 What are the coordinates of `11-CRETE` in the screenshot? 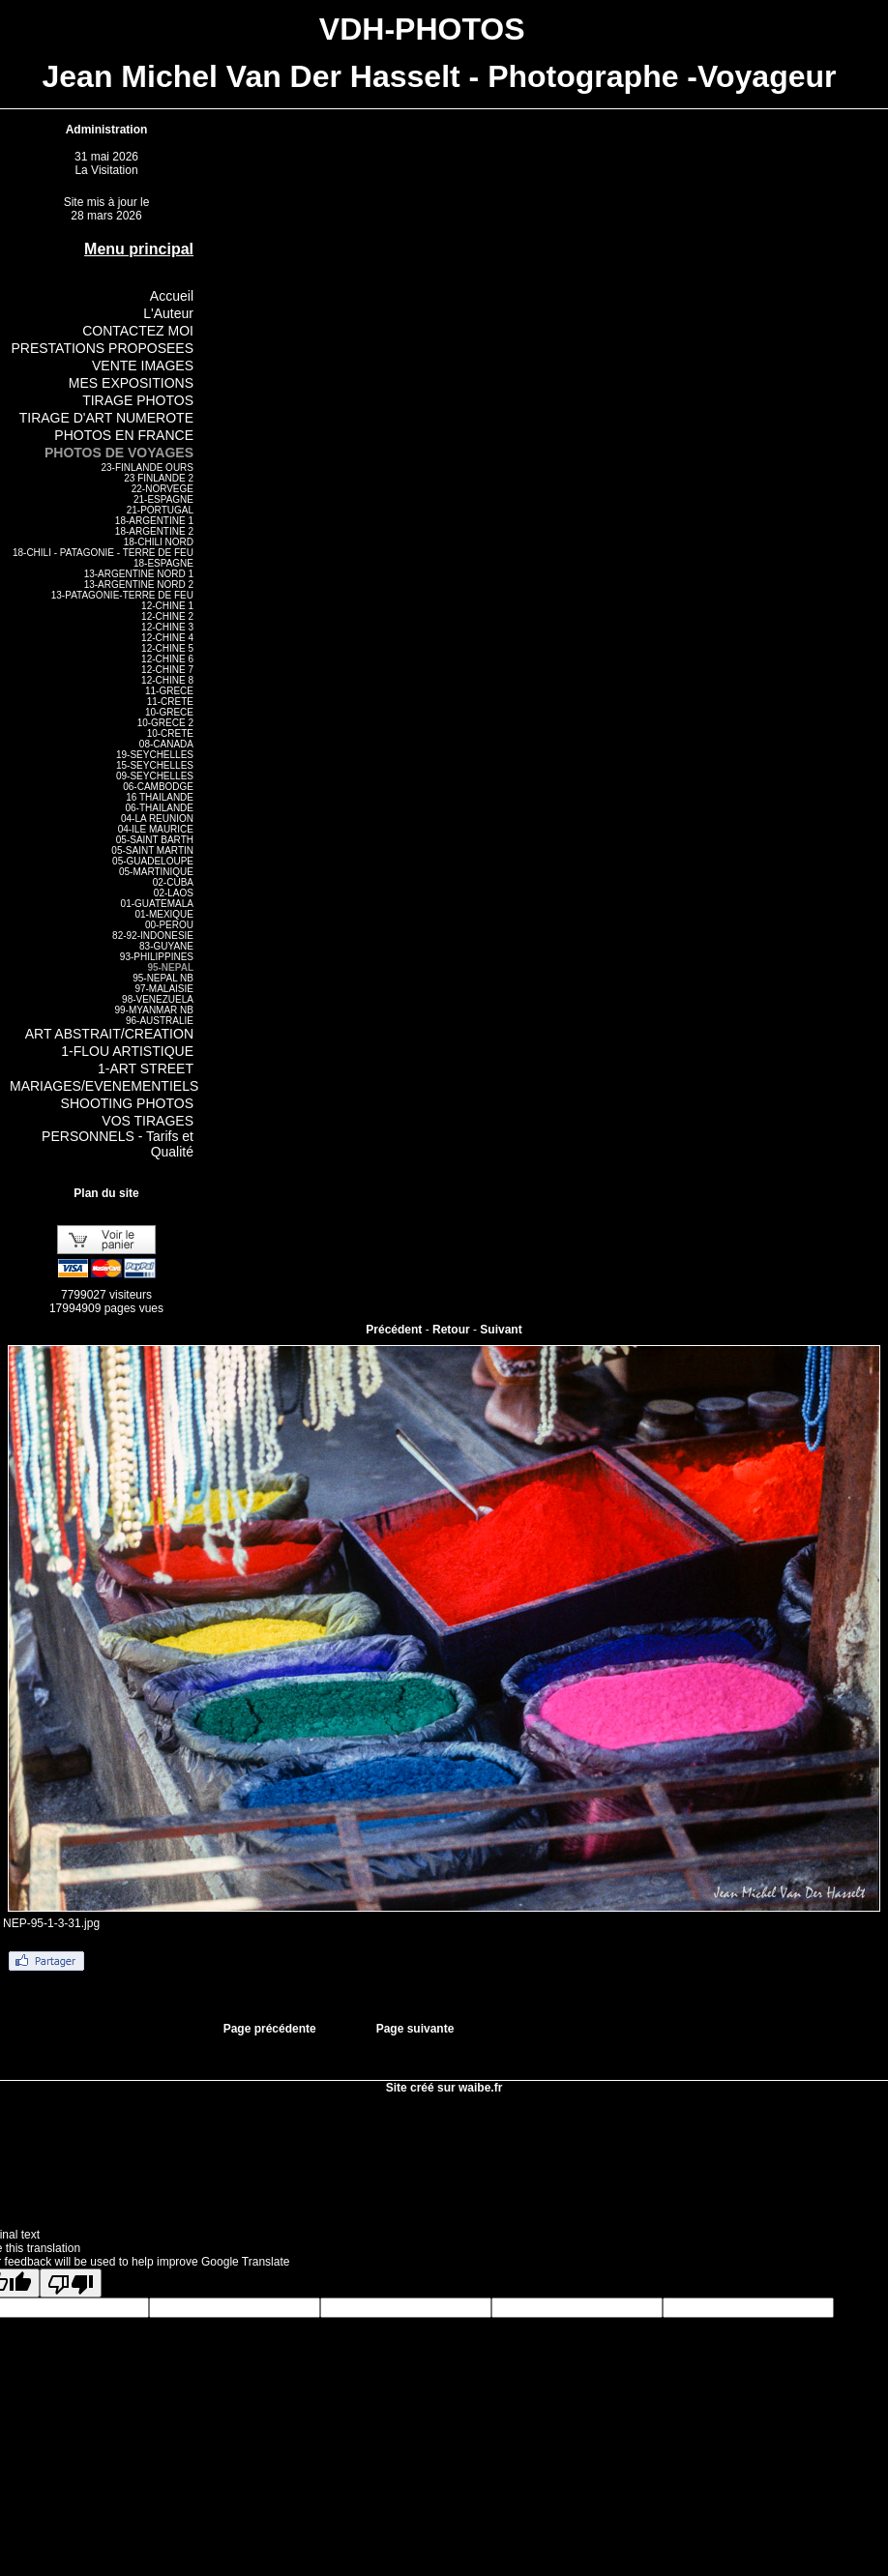 It's located at (170, 701).